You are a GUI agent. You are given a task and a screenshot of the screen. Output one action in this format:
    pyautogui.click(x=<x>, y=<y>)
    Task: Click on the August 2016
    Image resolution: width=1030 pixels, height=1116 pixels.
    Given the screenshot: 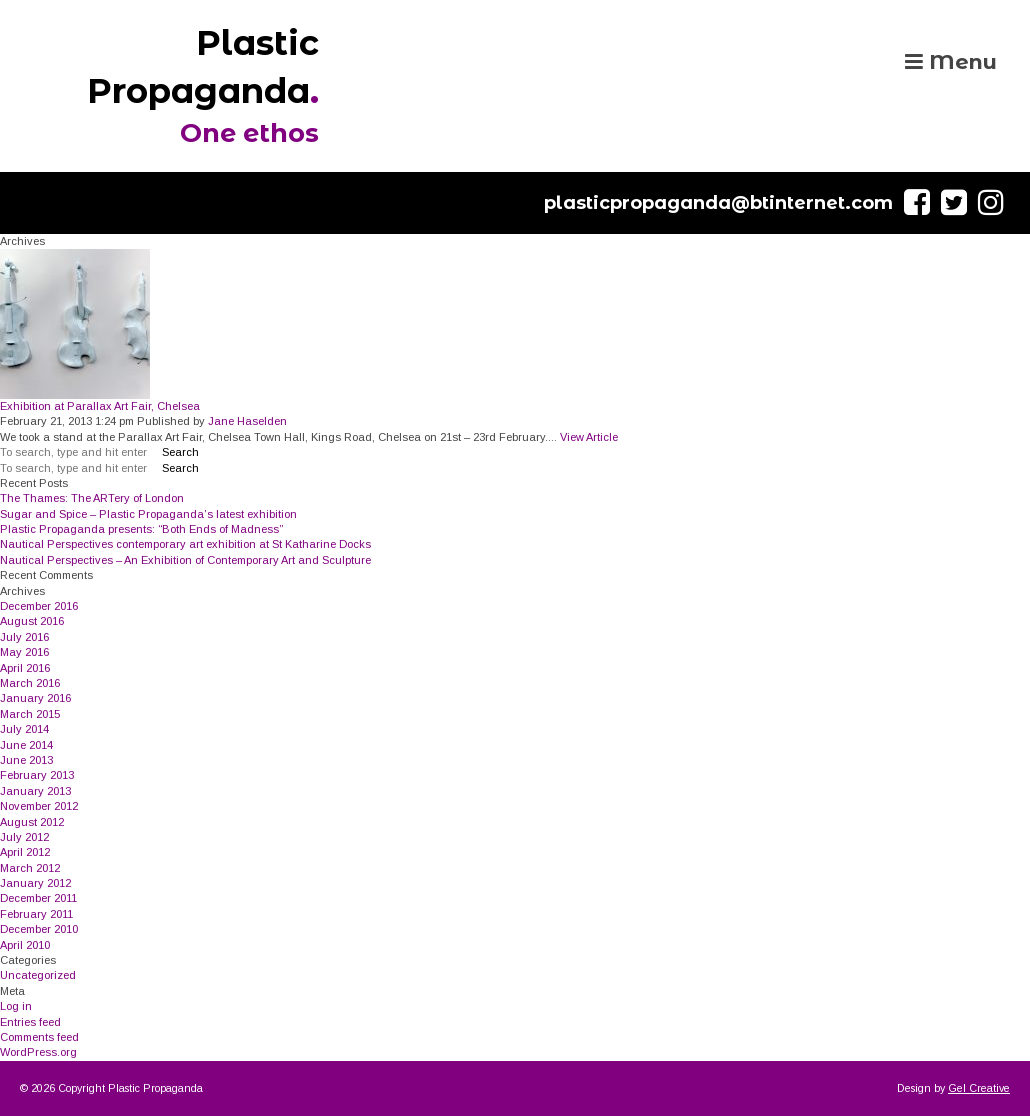 What is the action you would take?
    pyautogui.click(x=32, y=621)
    